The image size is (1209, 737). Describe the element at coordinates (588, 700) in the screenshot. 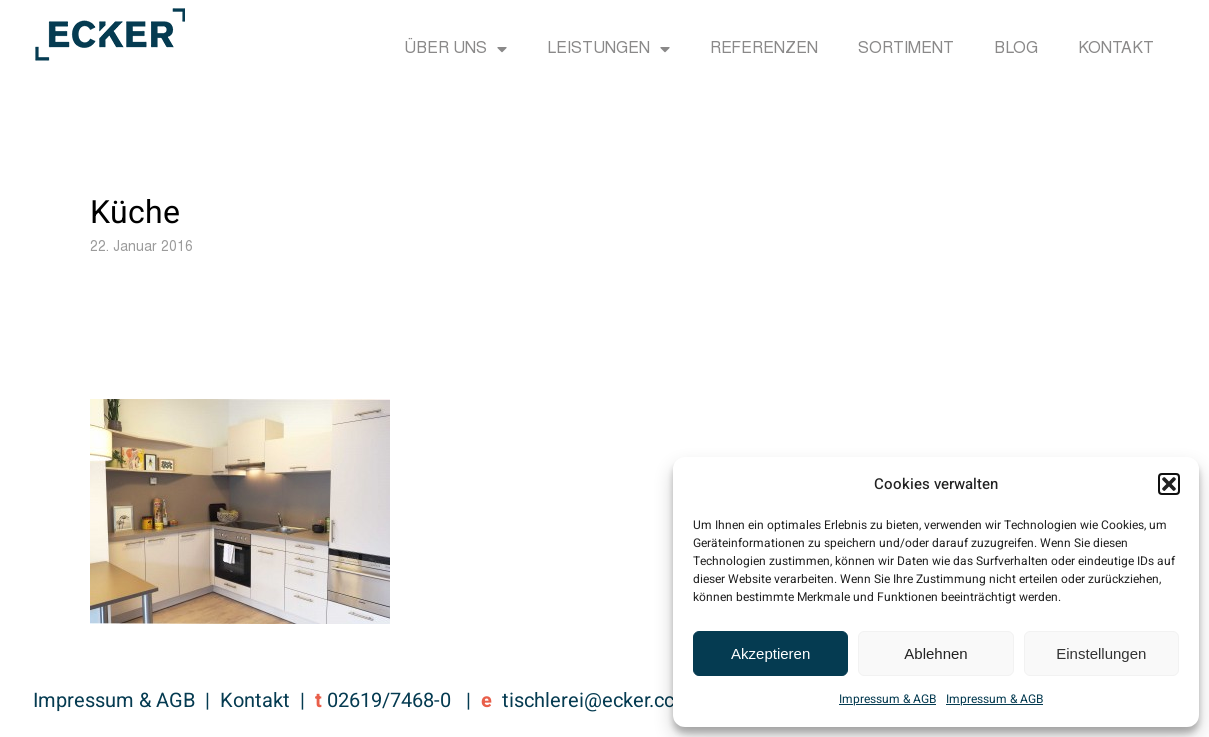

I see `tischlerei@ecker.cc` at that location.